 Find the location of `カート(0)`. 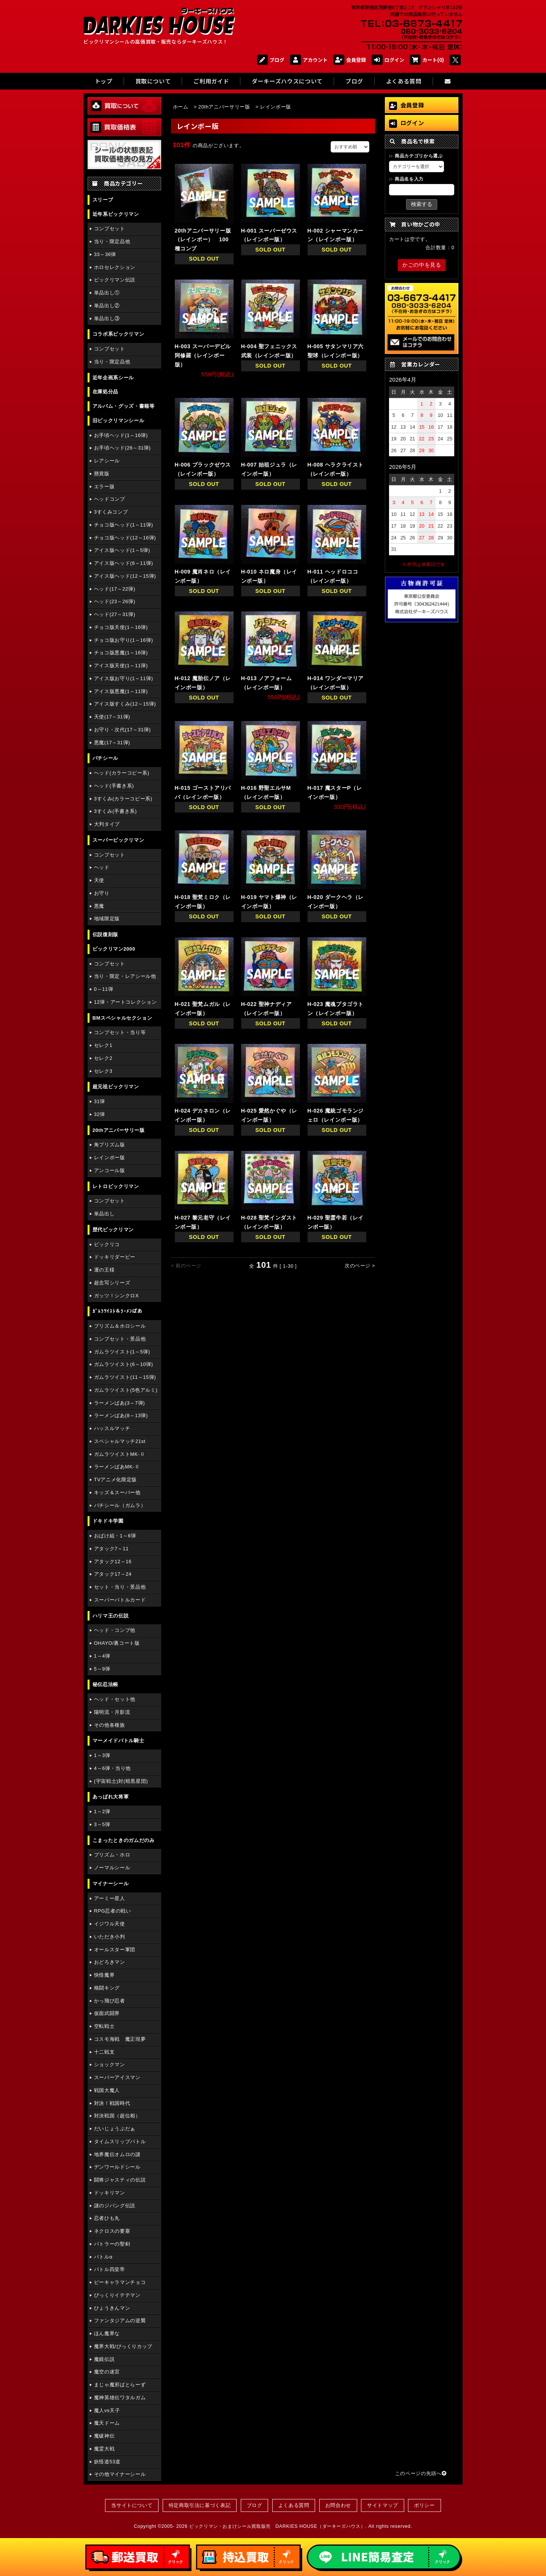

カート(0) is located at coordinates (427, 59).